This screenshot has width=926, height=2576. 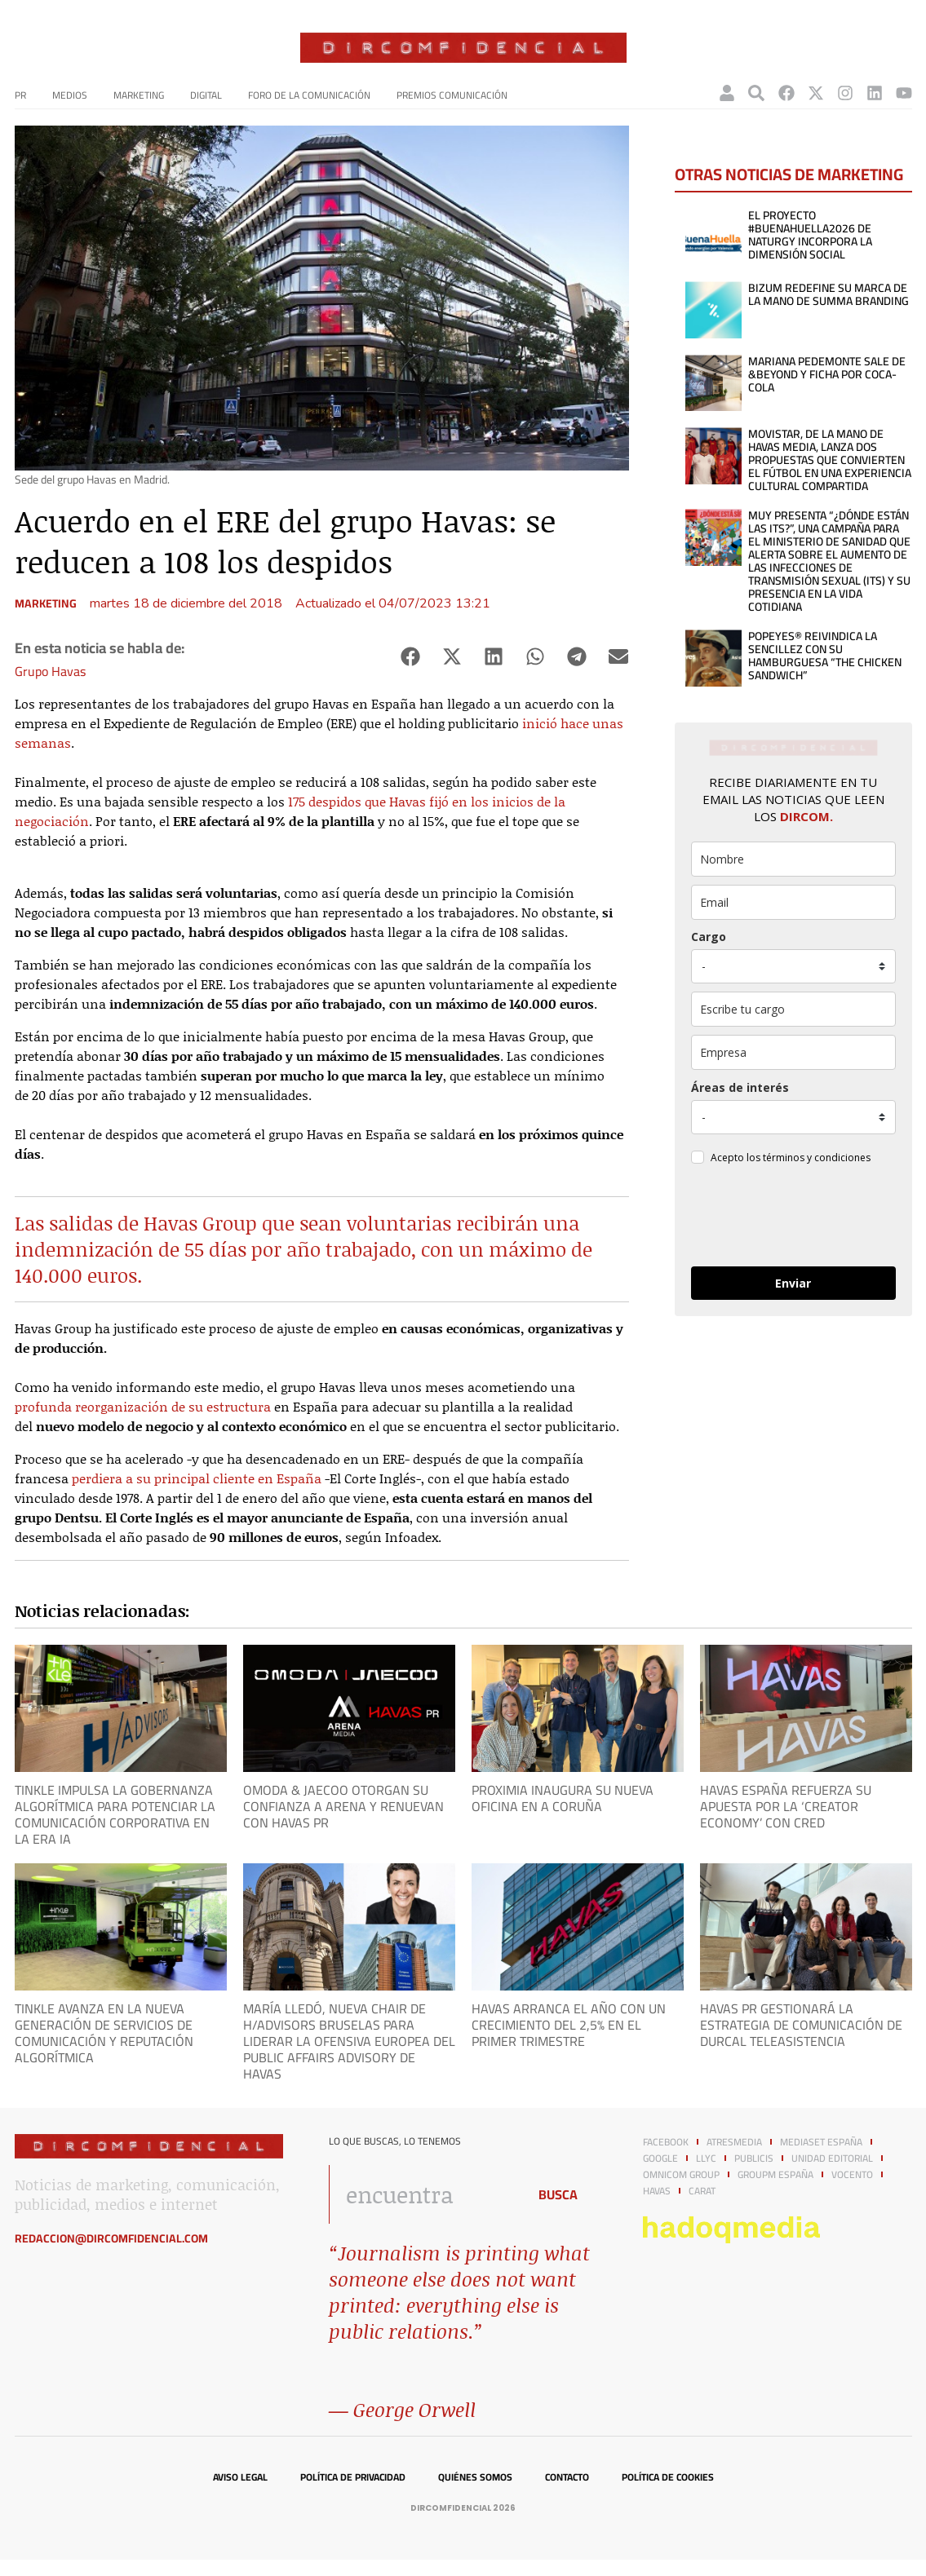 I want to click on Política de privacidad, so click(x=352, y=2477).